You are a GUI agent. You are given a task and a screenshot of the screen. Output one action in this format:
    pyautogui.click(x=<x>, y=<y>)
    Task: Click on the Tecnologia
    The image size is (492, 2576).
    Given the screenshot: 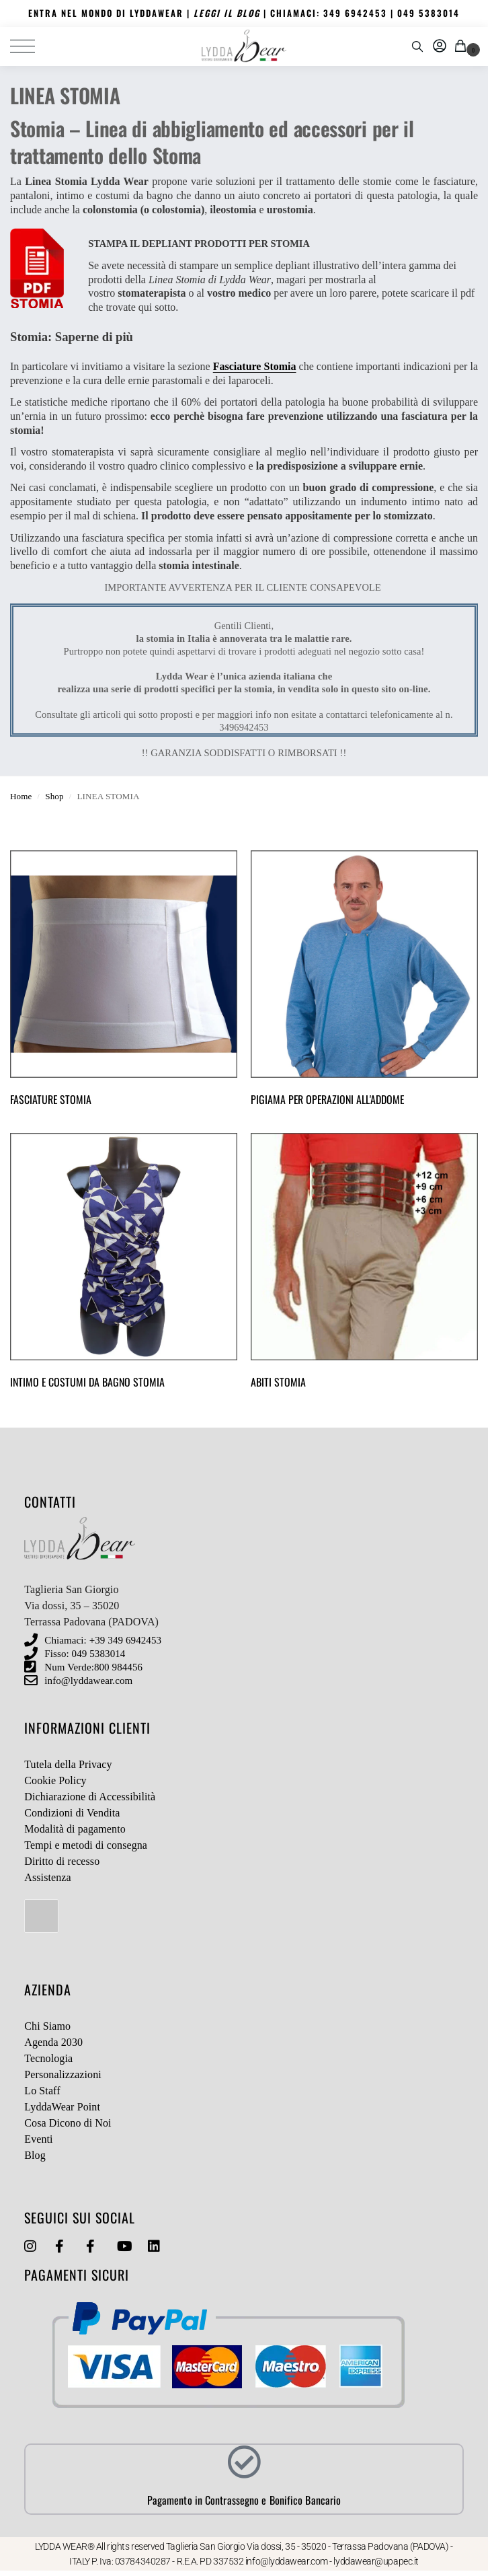 What is the action you would take?
    pyautogui.click(x=48, y=2058)
    